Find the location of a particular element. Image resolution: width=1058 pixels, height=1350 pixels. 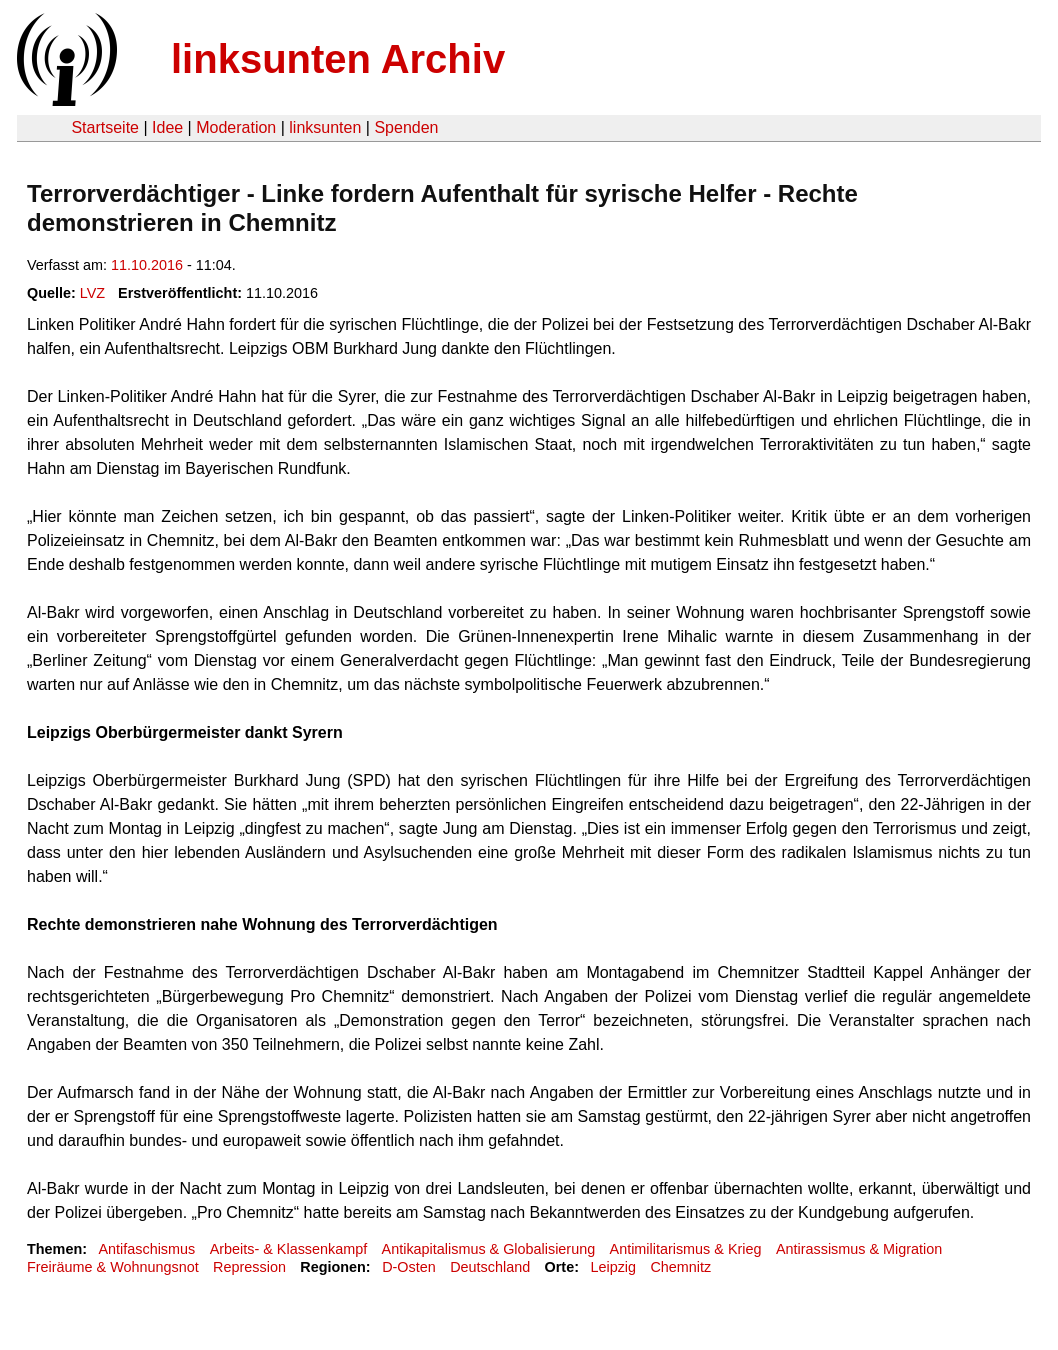

D-Osten is located at coordinates (409, 1267).